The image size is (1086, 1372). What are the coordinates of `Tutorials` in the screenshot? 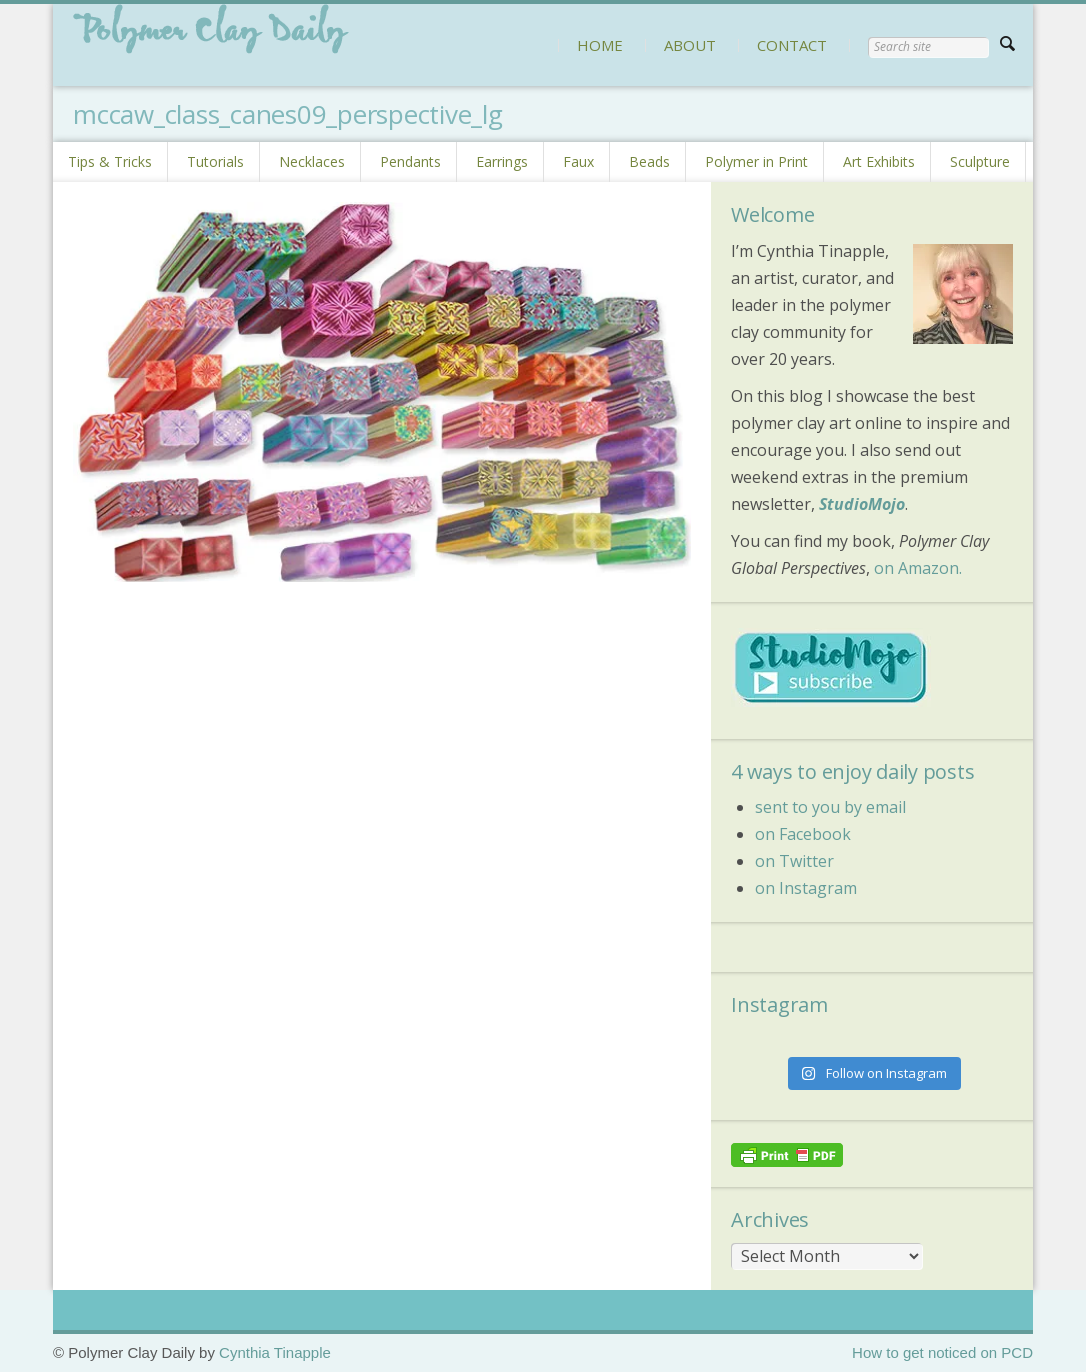 It's located at (215, 161).